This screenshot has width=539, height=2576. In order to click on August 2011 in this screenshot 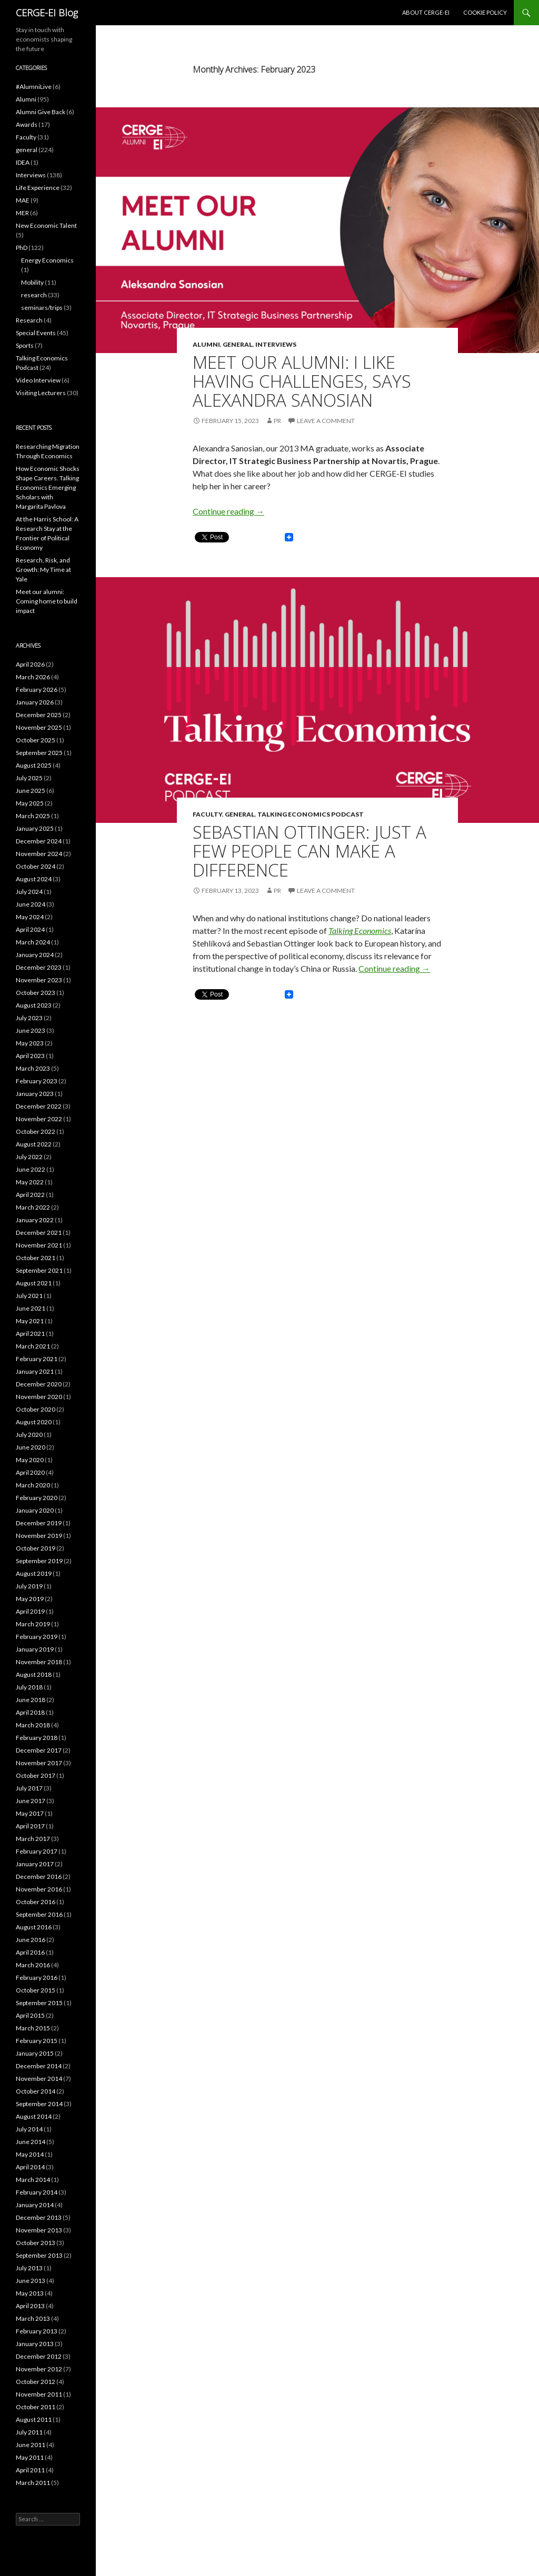, I will do `click(34, 2419)`.